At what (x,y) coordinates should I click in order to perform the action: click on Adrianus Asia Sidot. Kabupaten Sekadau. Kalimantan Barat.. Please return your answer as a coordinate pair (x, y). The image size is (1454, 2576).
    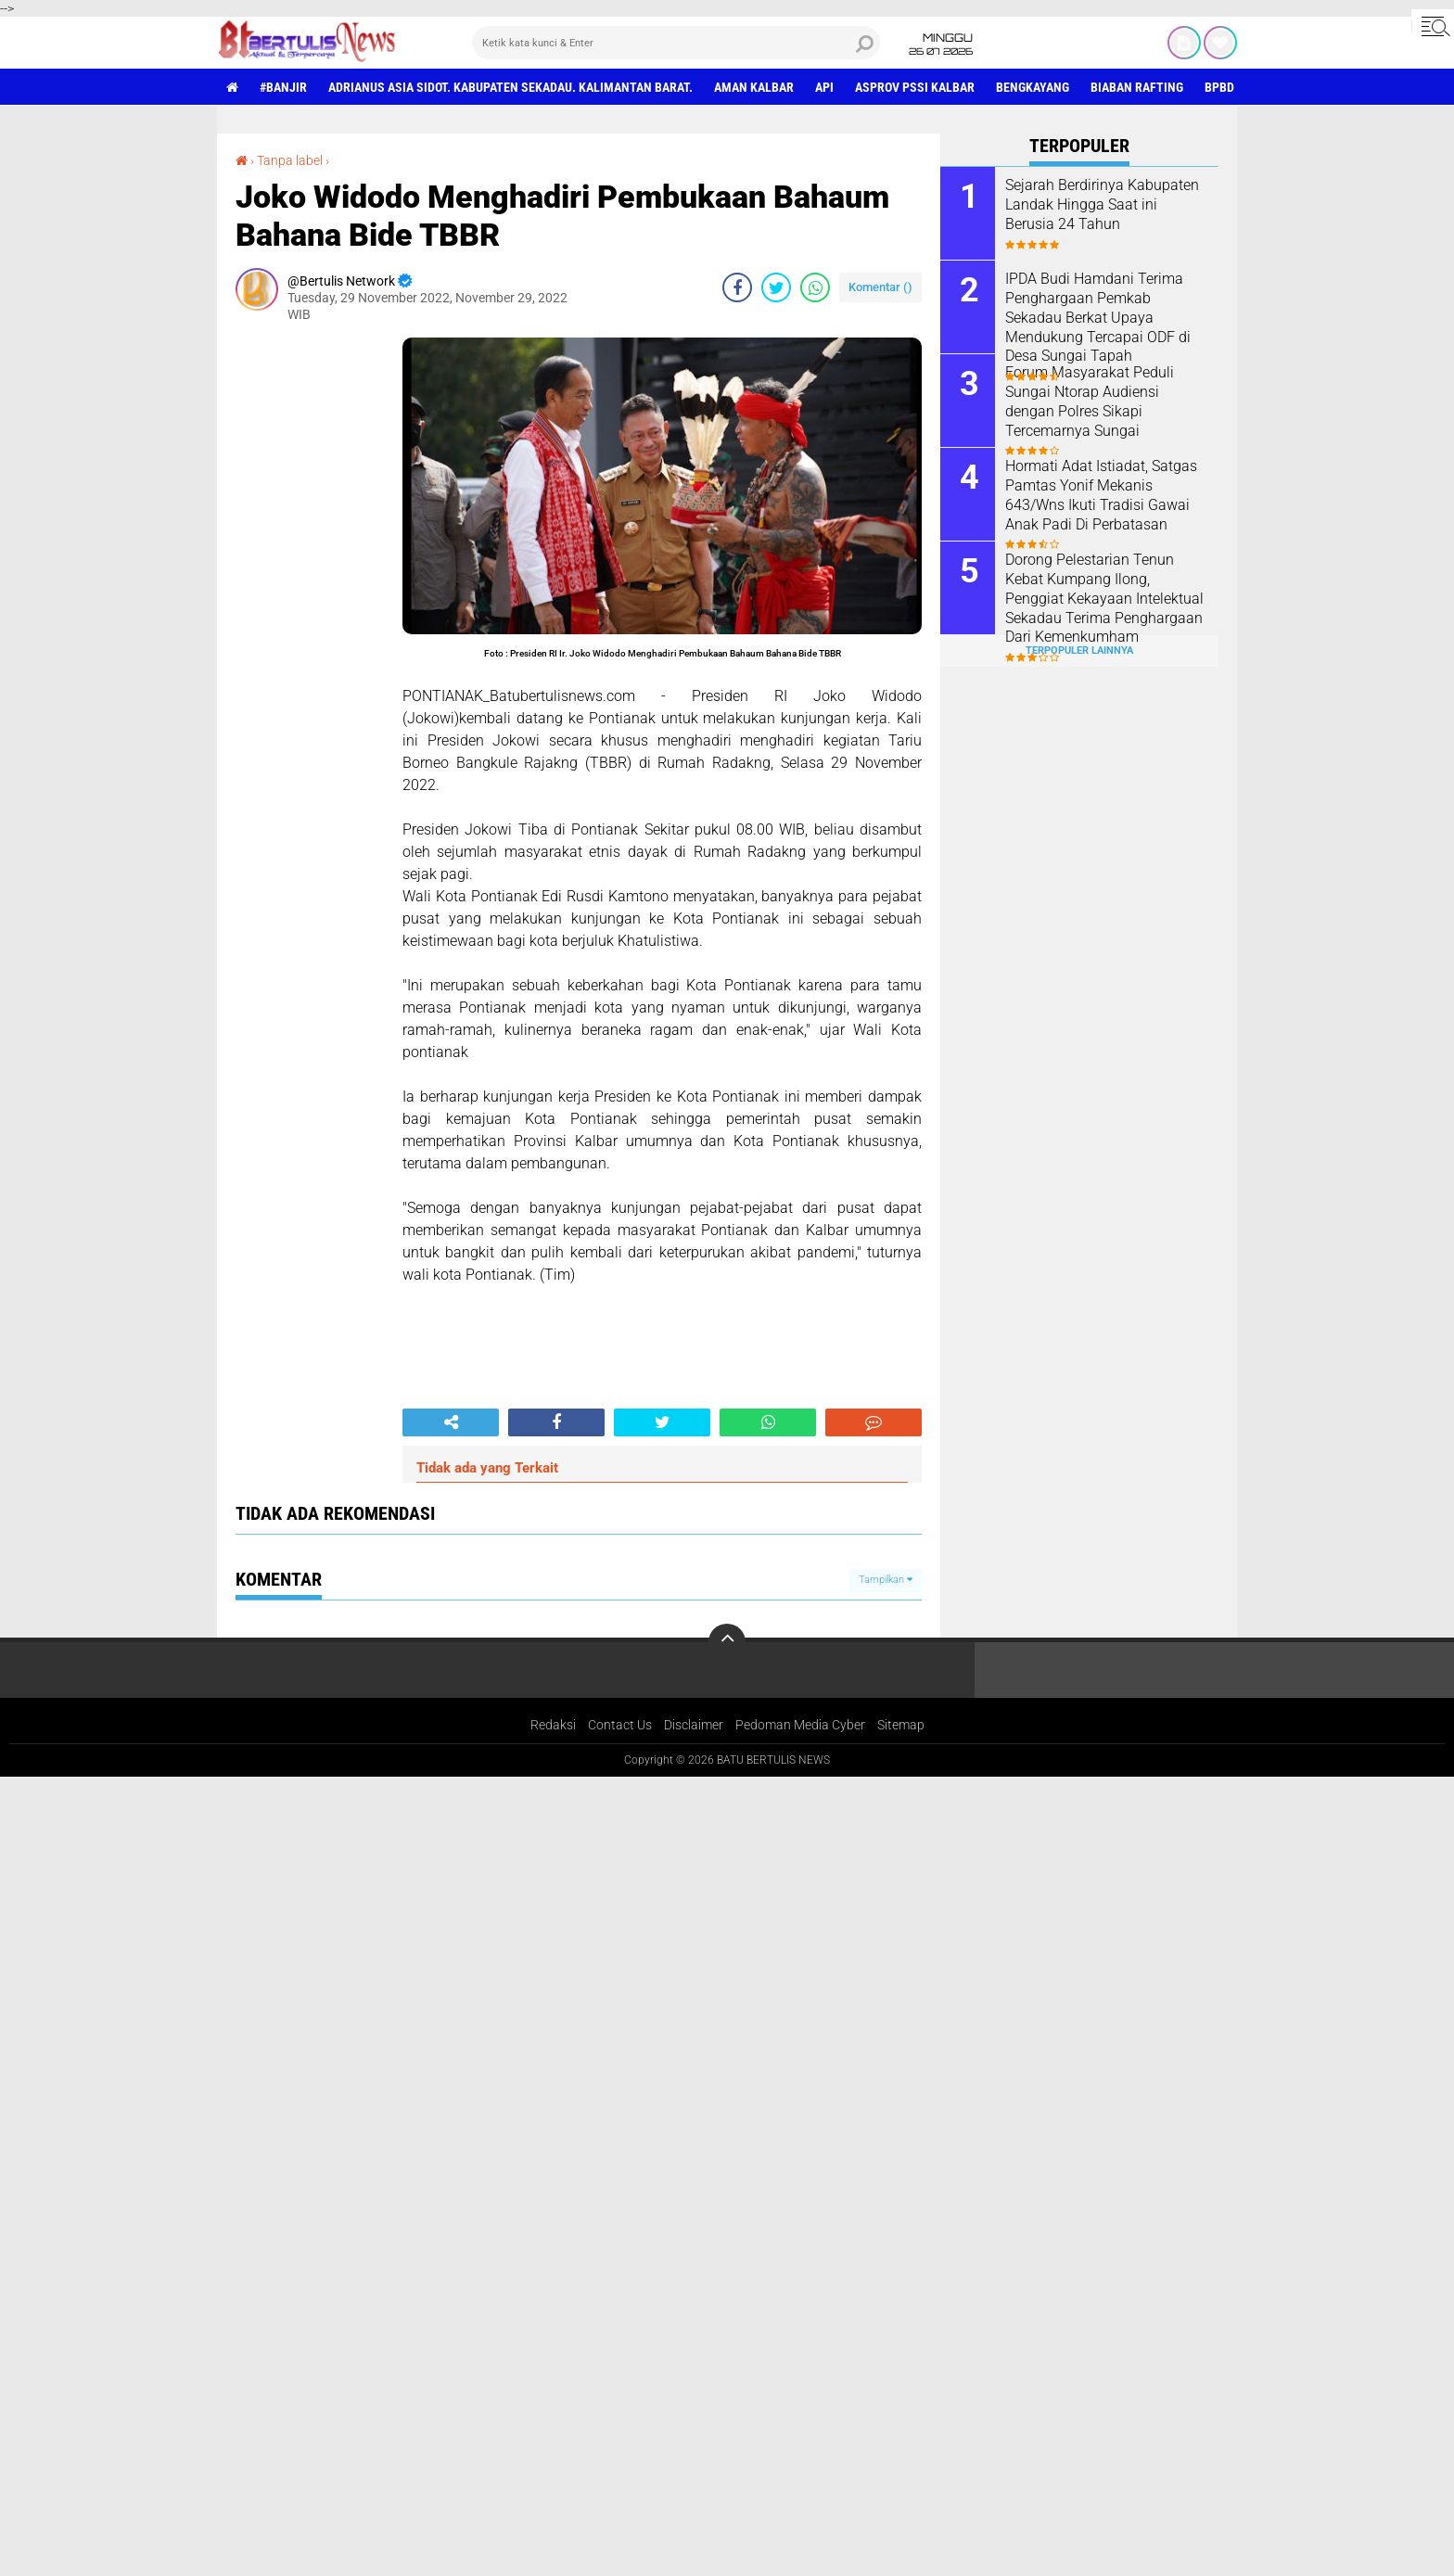
    Looking at the image, I should click on (510, 87).